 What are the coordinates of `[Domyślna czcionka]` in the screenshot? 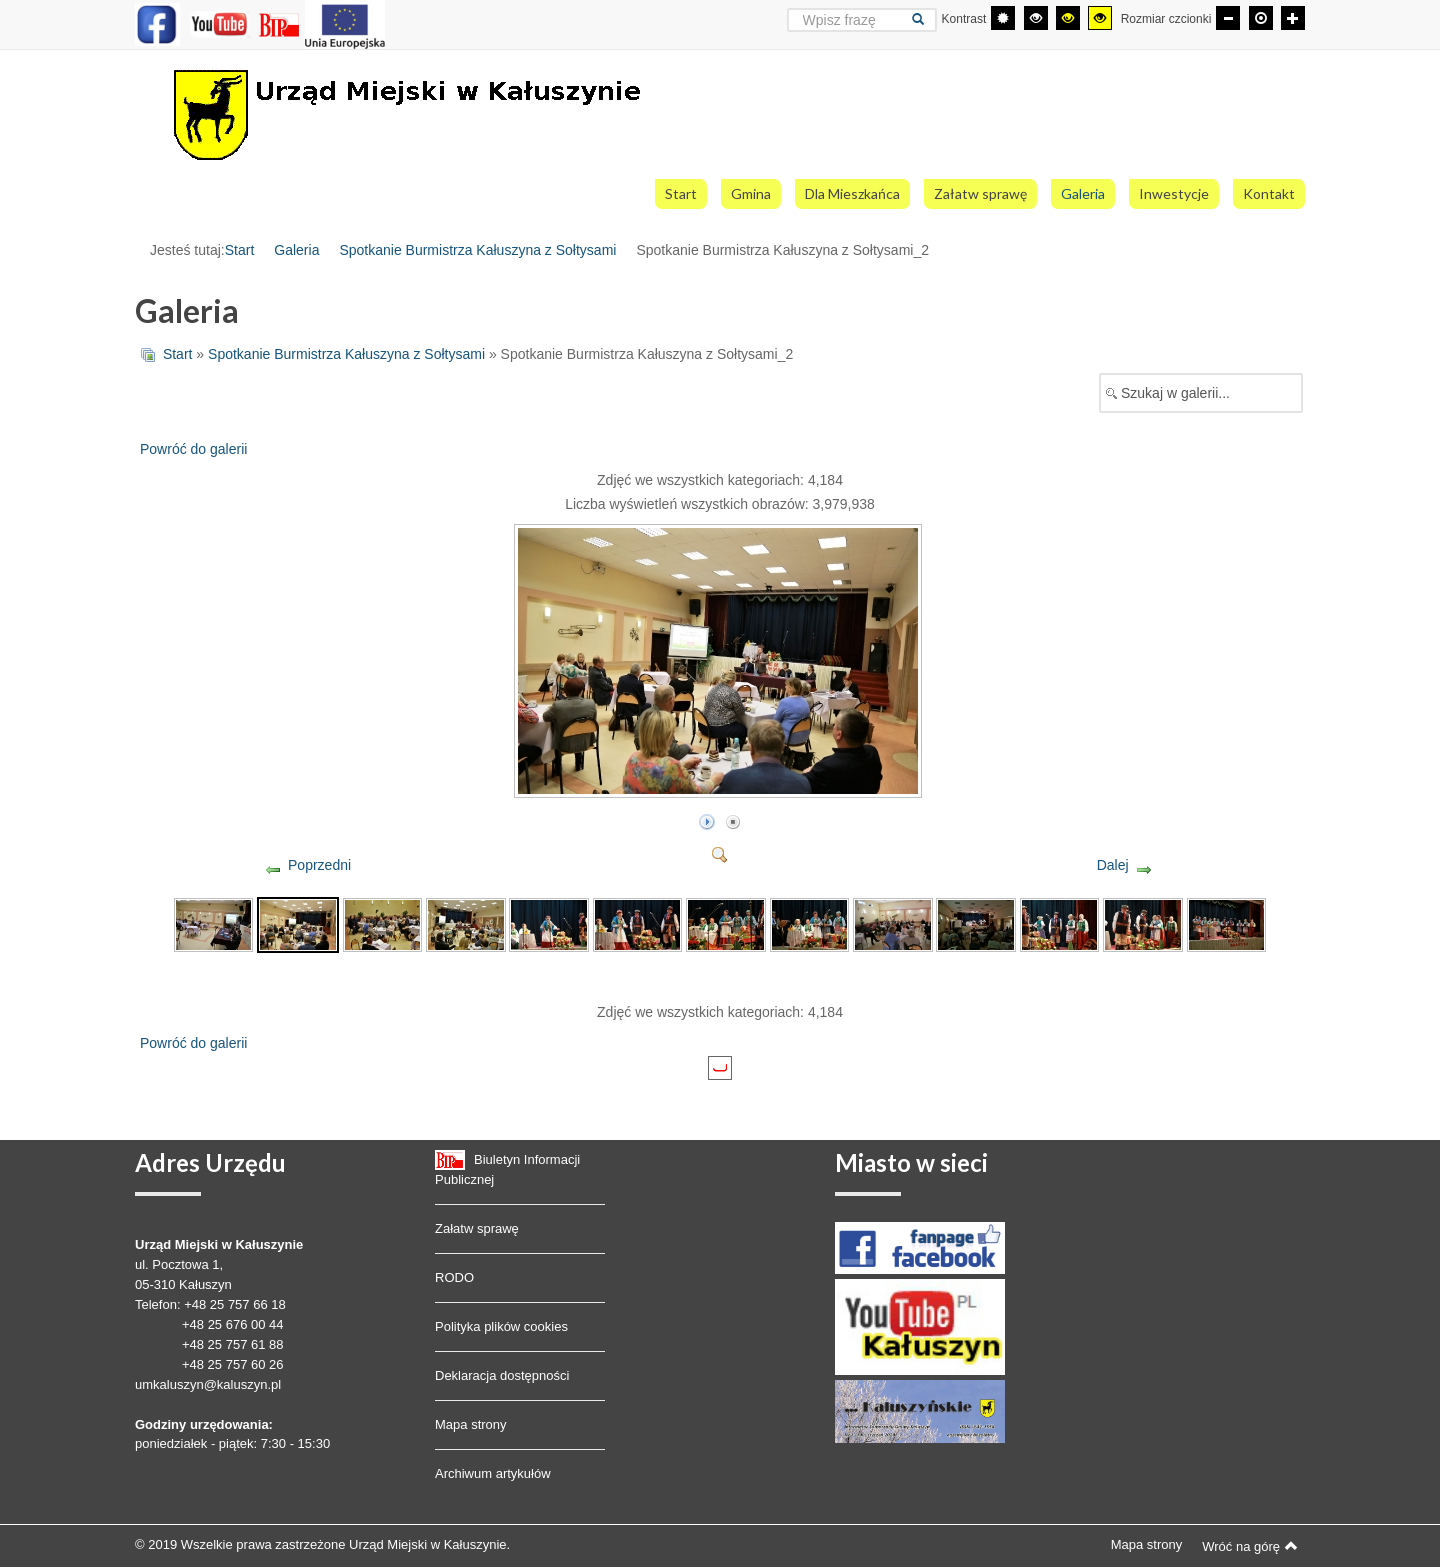 It's located at (1261, 18).